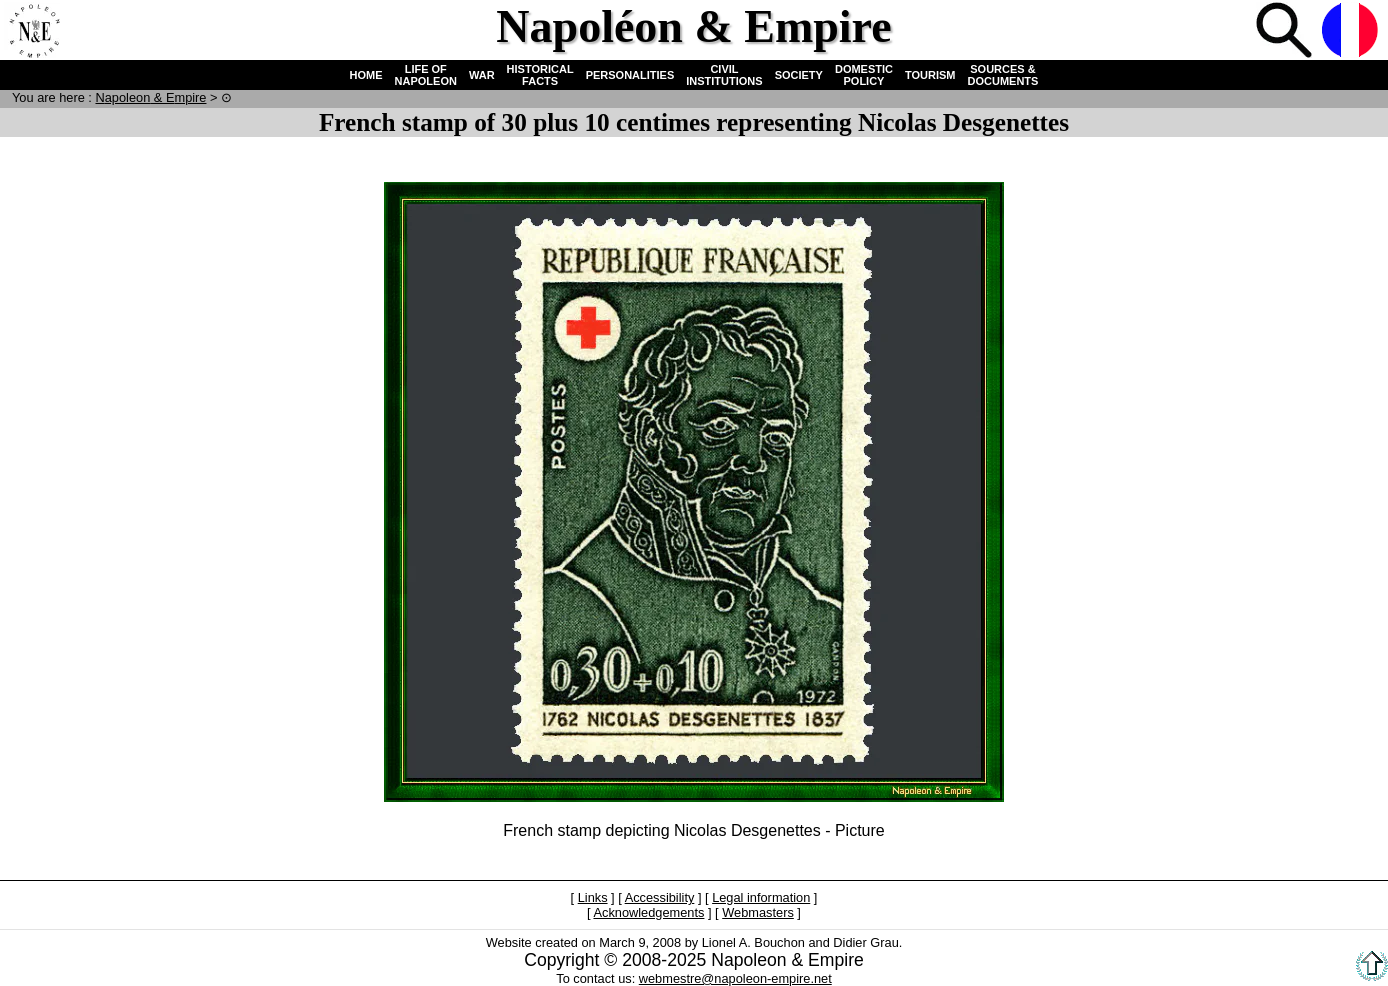 This screenshot has height=986, width=1388. What do you see at coordinates (864, 75) in the screenshot?
I see `DOMESTIC POLICY` at bounding box center [864, 75].